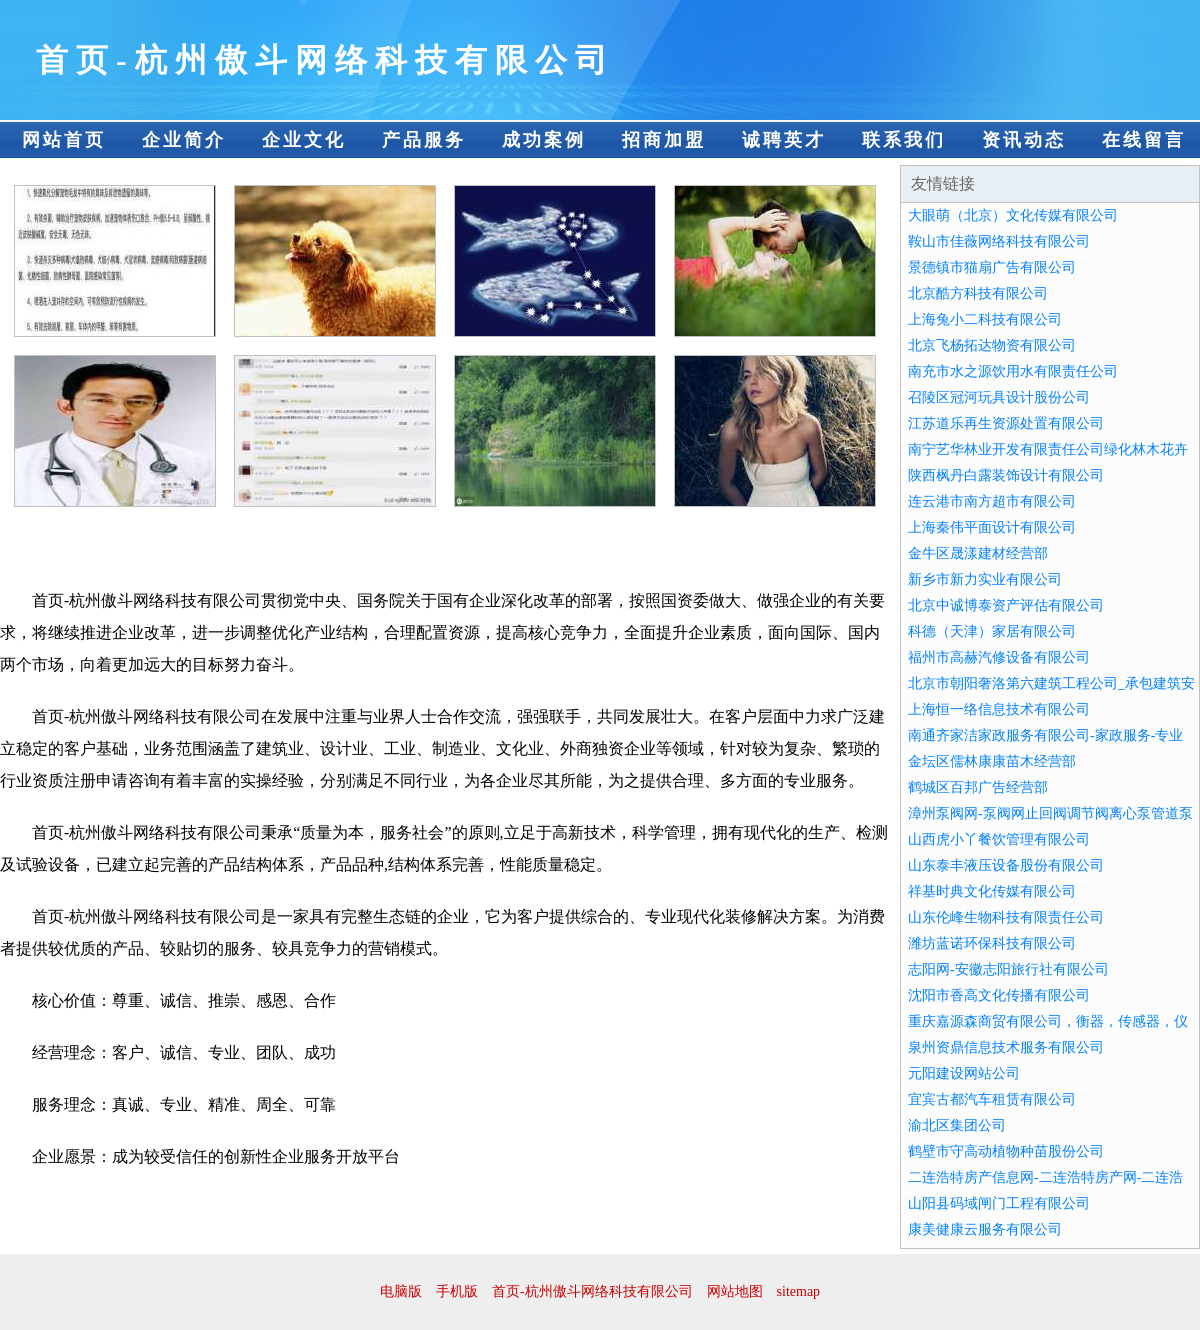 Image resolution: width=1200 pixels, height=1330 pixels. What do you see at coordinates (992, 501) in the screenshot?
I see `连云港市南方超市有限公司` at bounding box center [992, 501].